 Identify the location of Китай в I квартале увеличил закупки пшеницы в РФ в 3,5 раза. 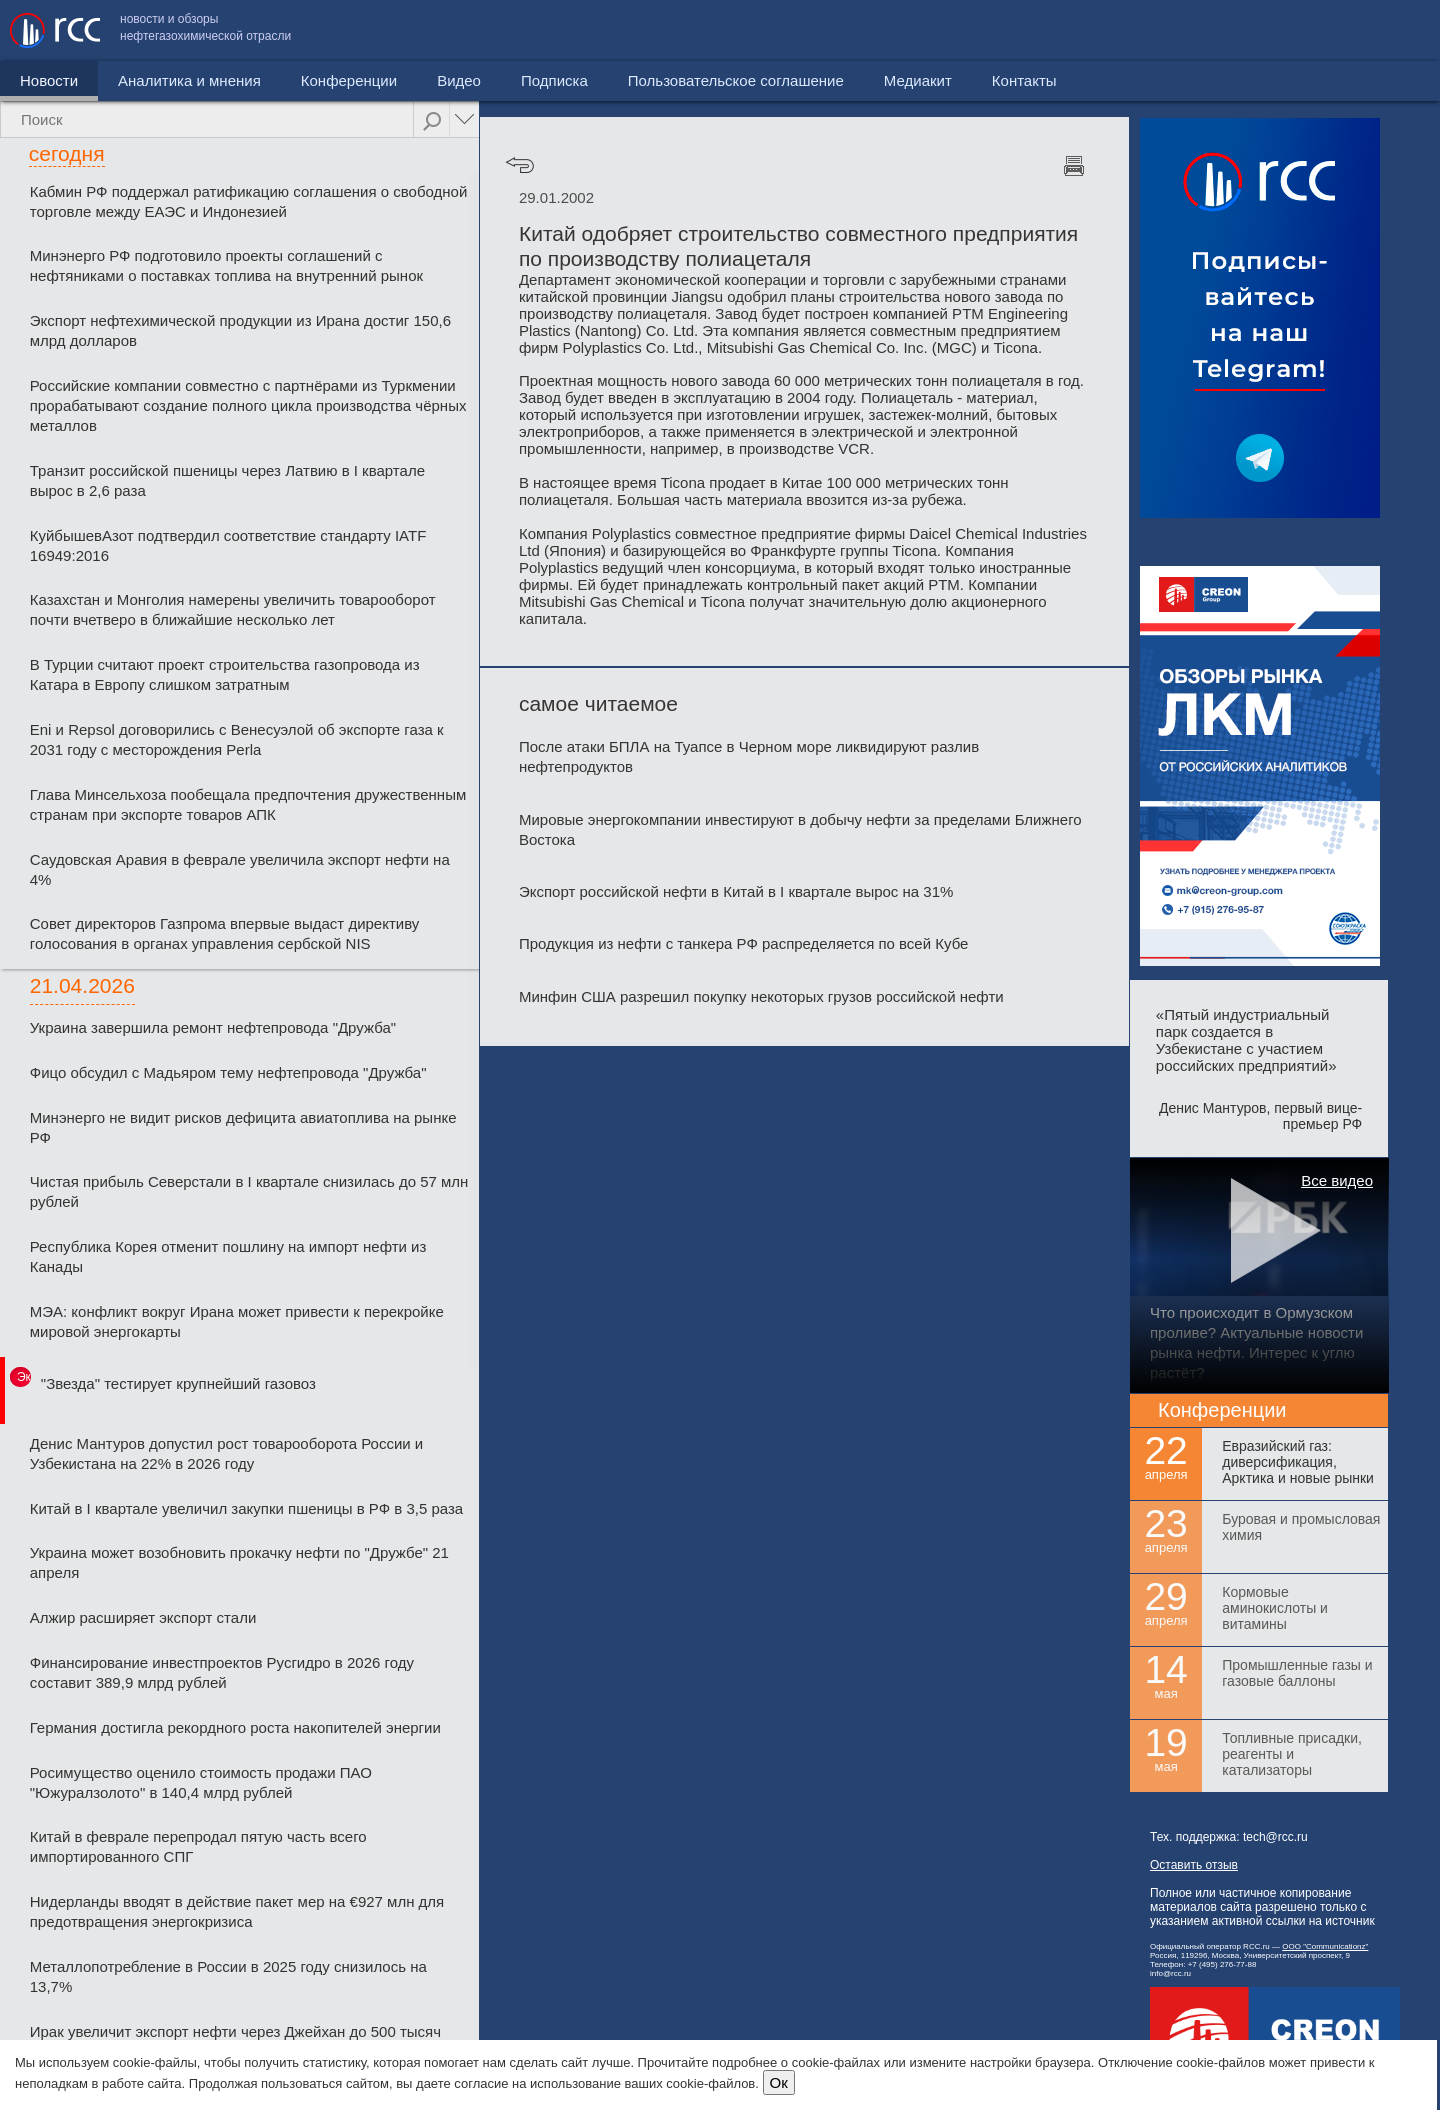
(246, 1508).